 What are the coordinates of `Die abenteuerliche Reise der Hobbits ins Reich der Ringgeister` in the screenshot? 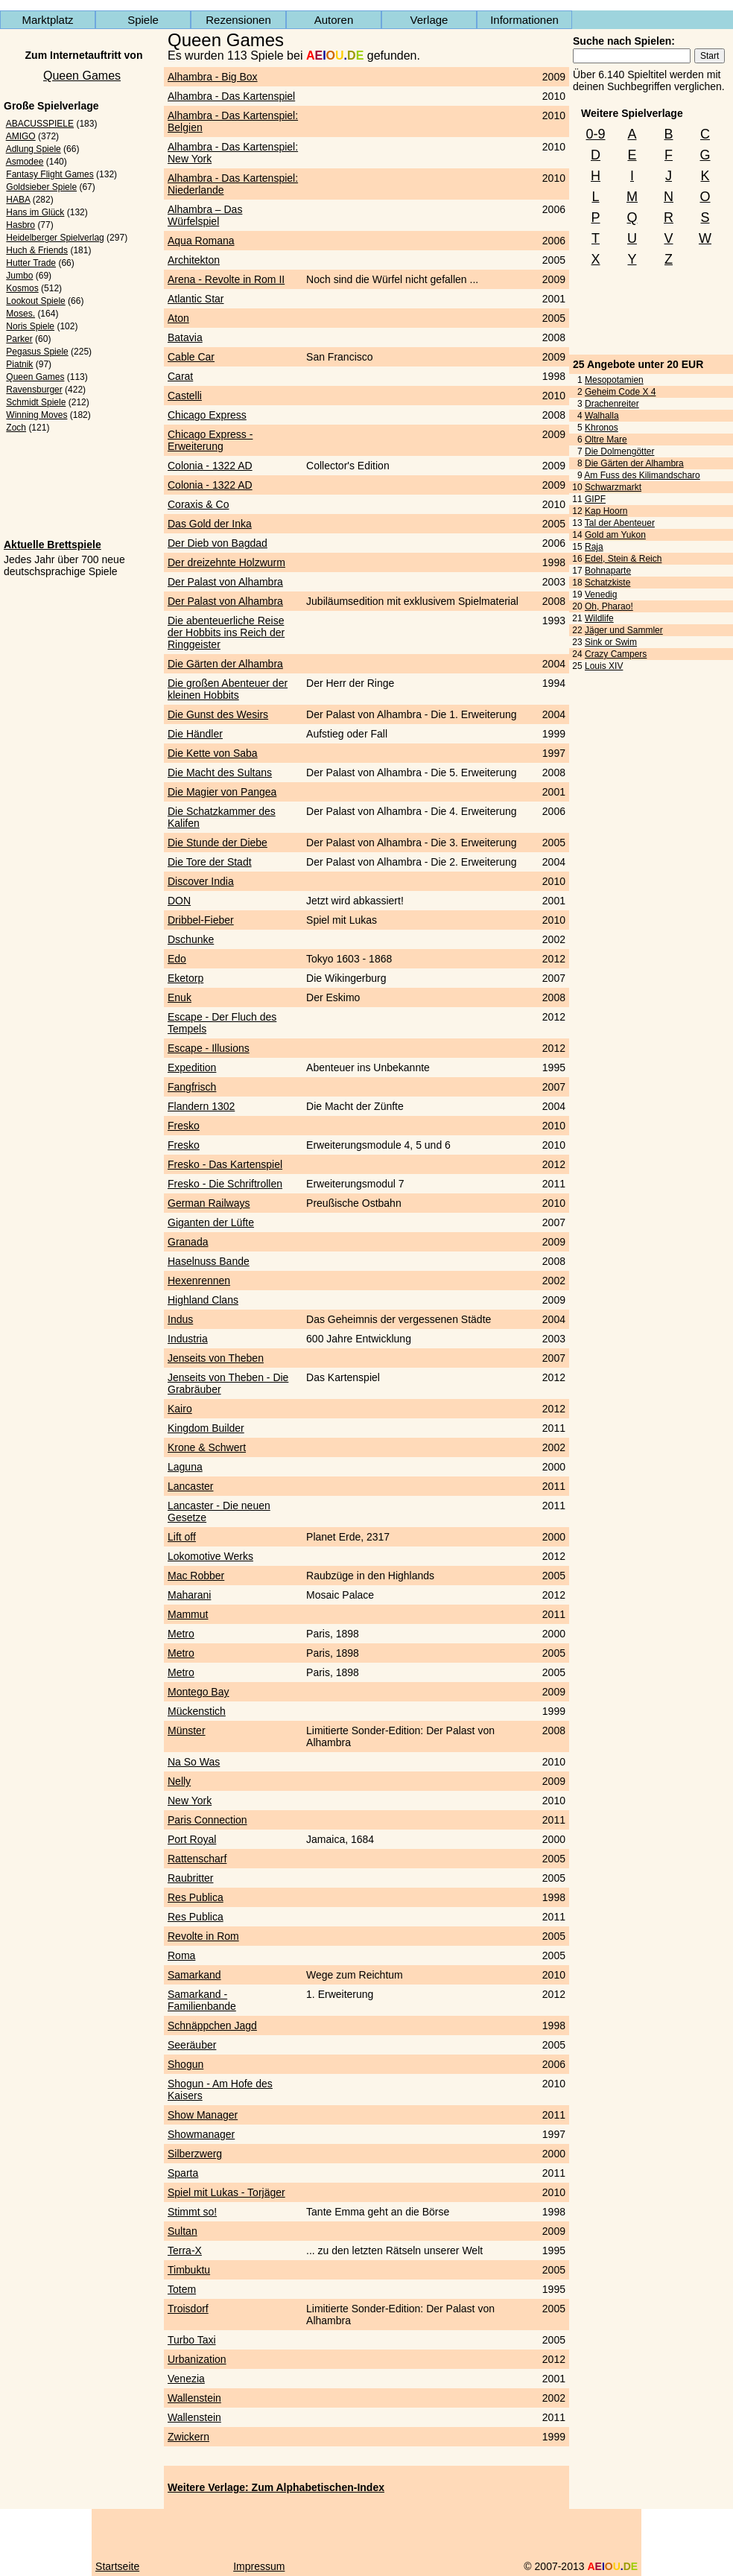 It's located at (226, 632).